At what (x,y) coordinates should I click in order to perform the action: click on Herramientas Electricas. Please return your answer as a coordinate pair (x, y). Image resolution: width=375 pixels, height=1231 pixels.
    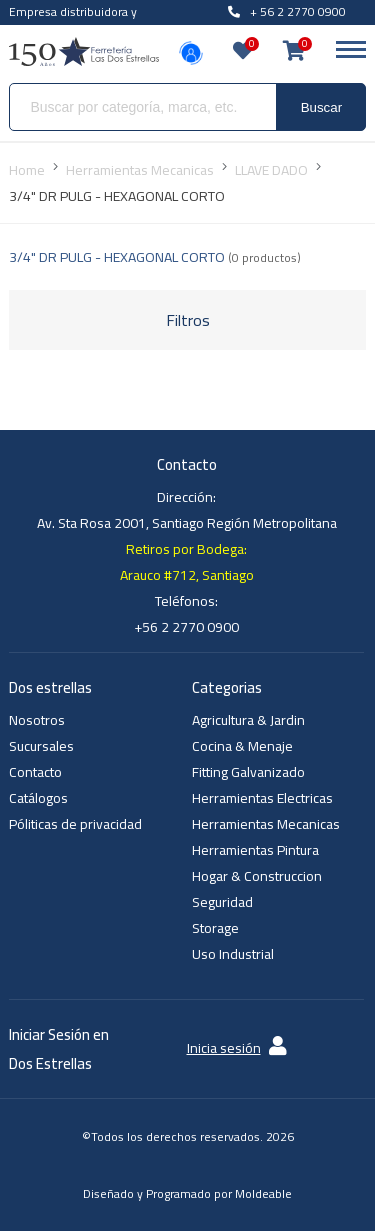
    Looking at the image, I should click on (262, 798).